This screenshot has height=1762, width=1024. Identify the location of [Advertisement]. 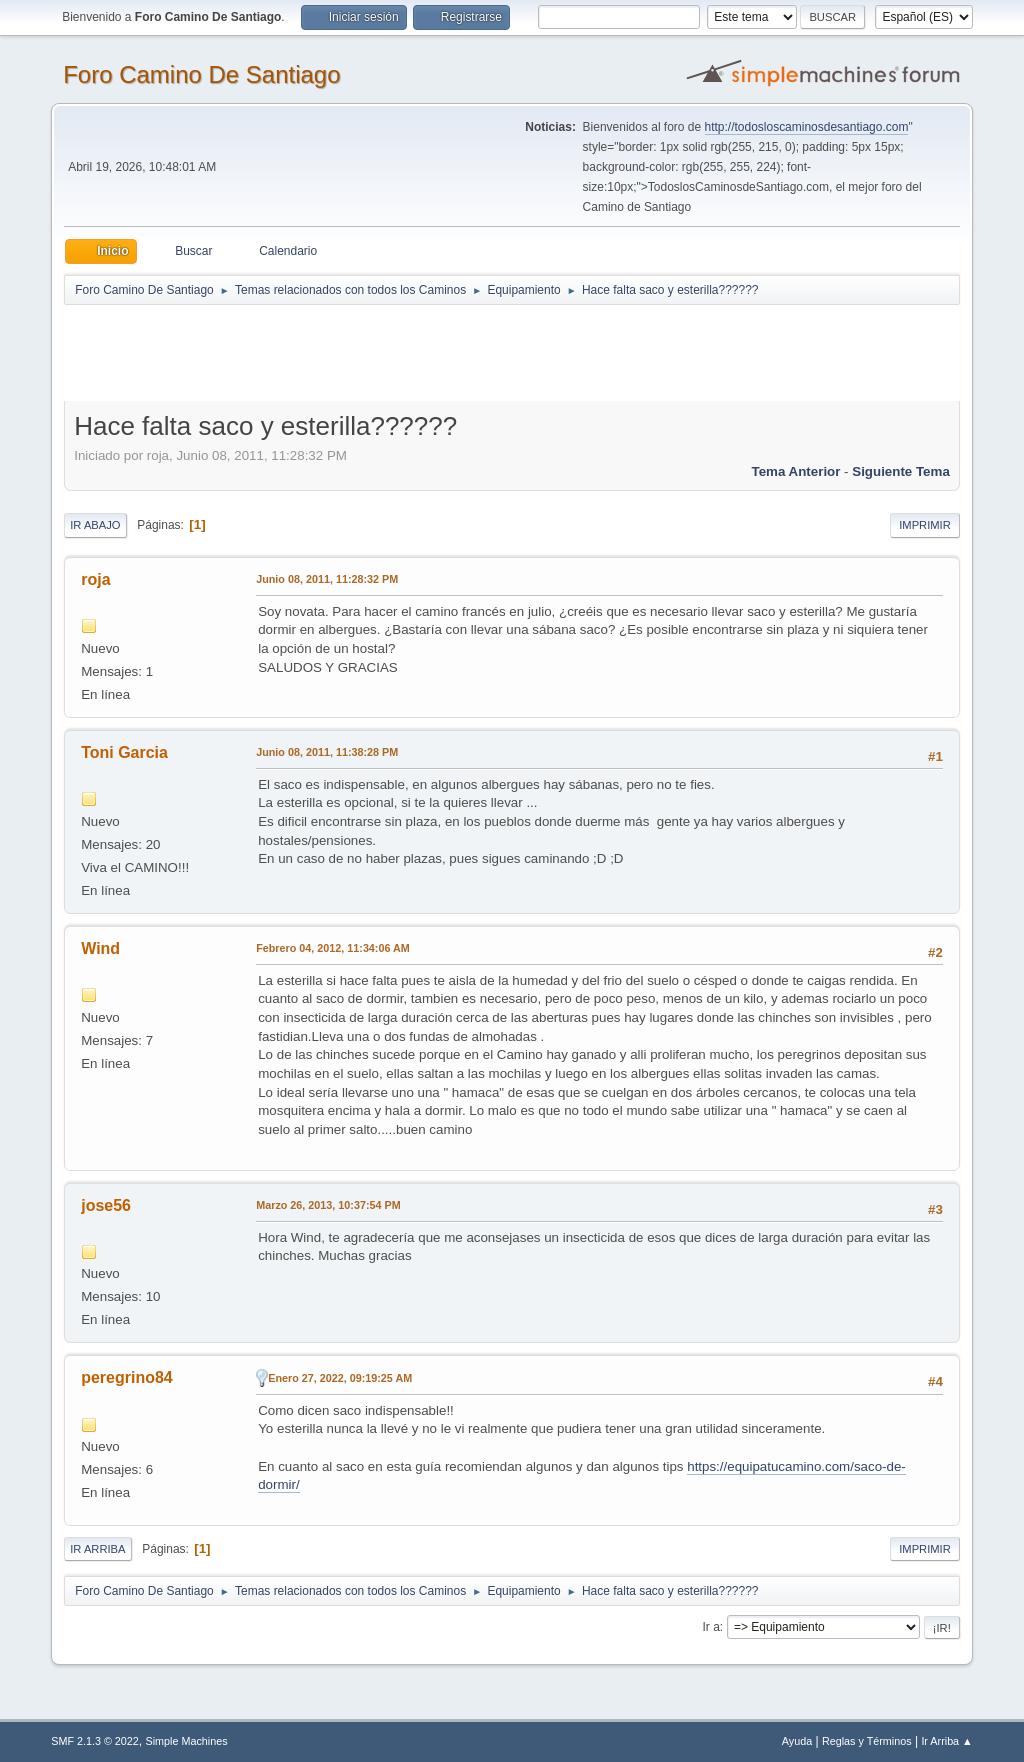
(416, 352).